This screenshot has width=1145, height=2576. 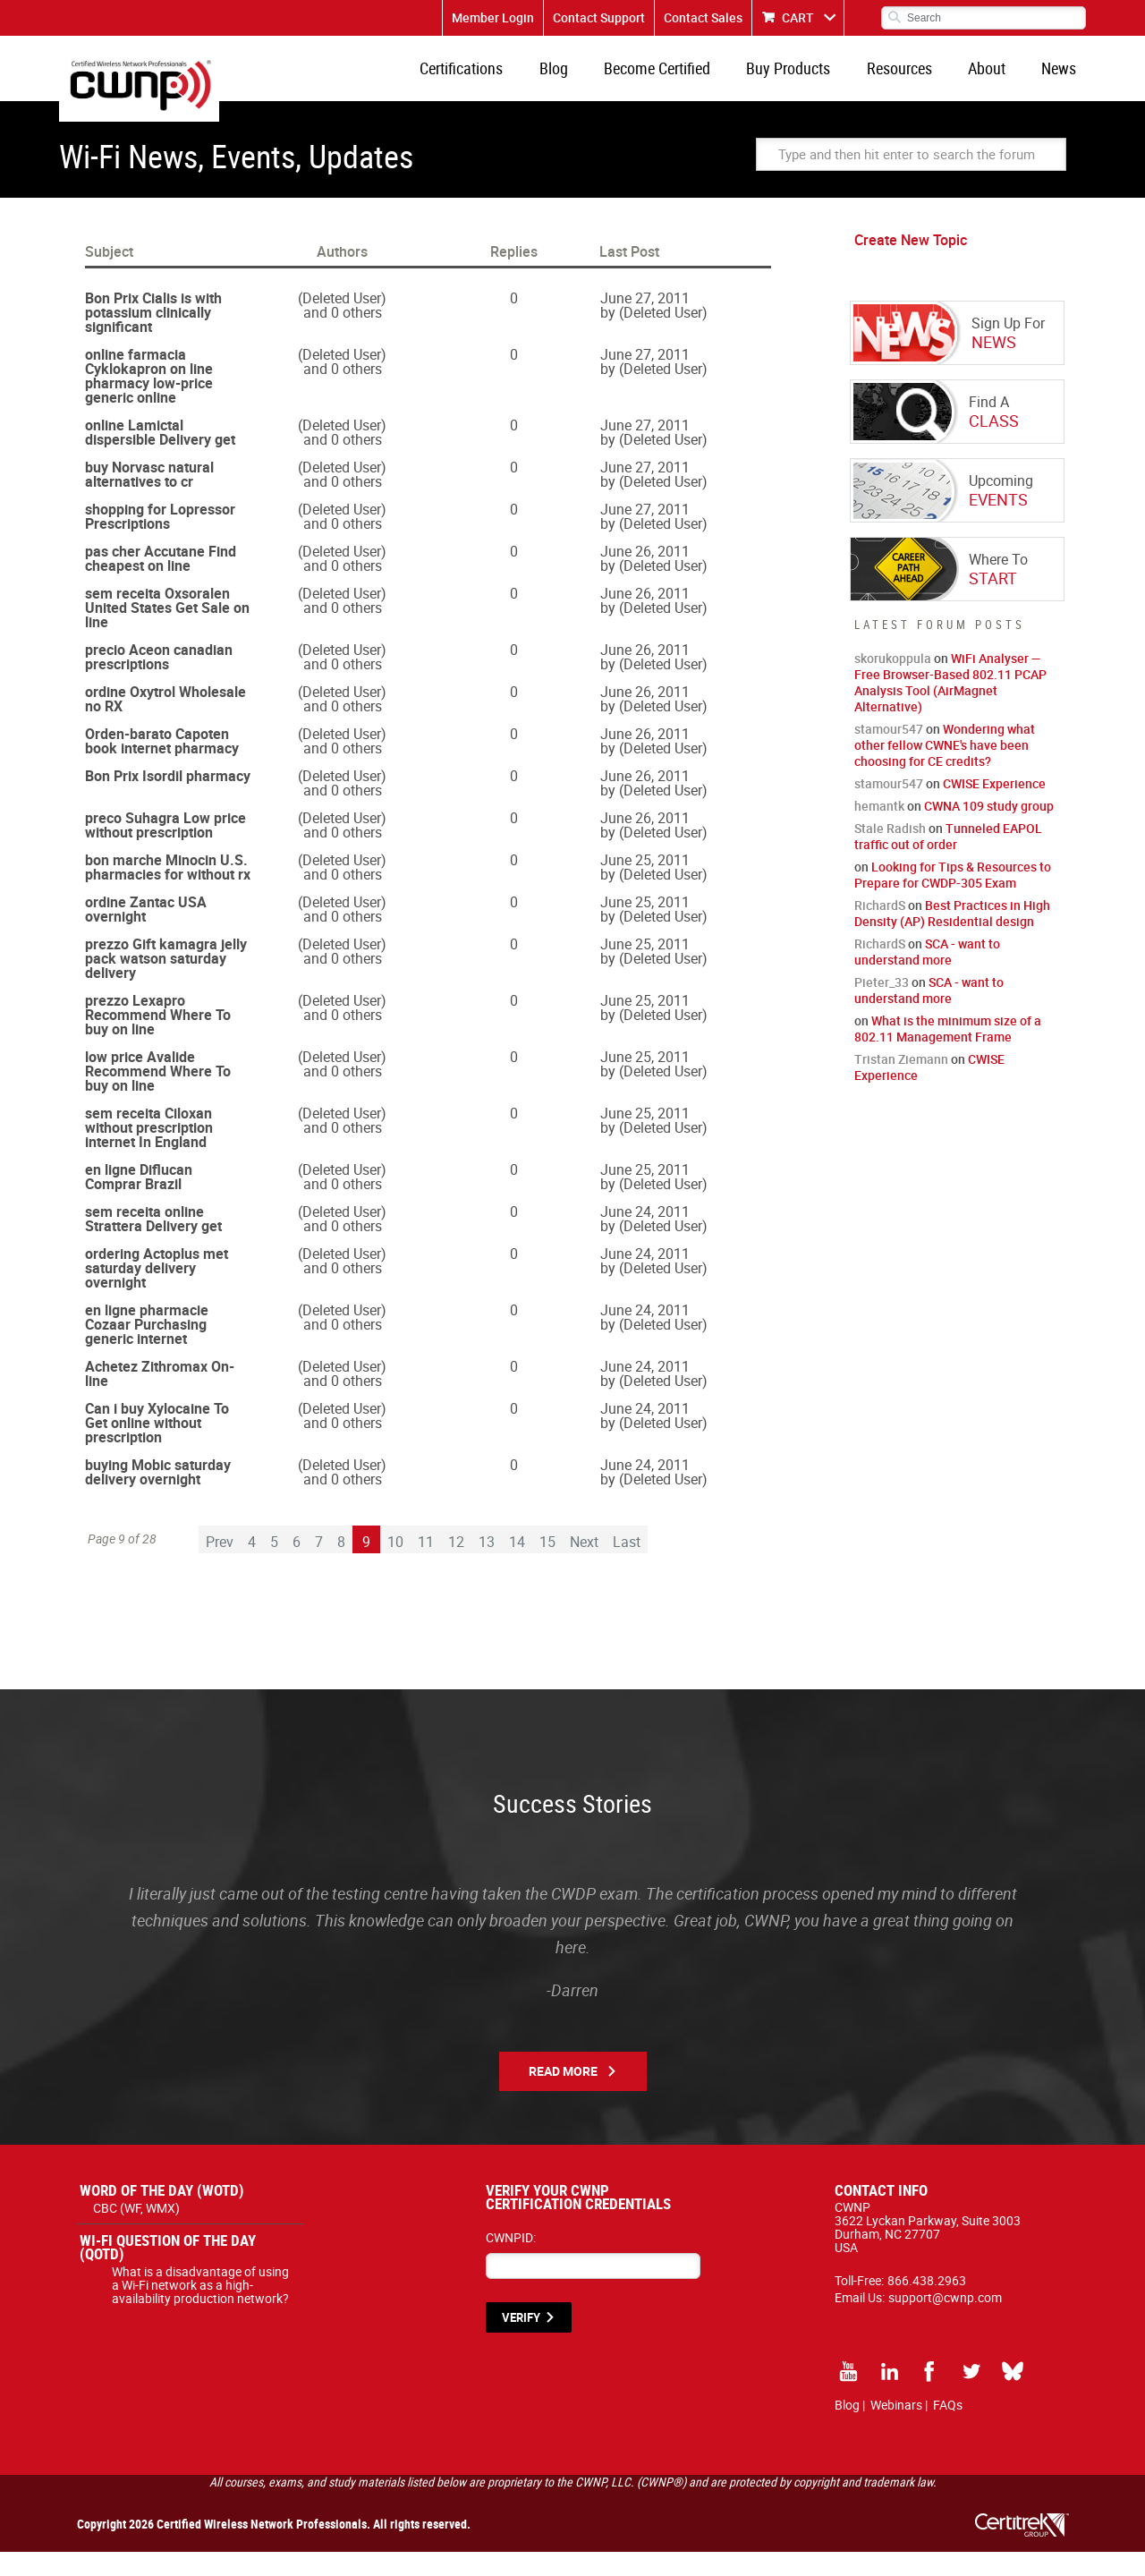 I want to click on stamour547, so click(x=888, y=752).